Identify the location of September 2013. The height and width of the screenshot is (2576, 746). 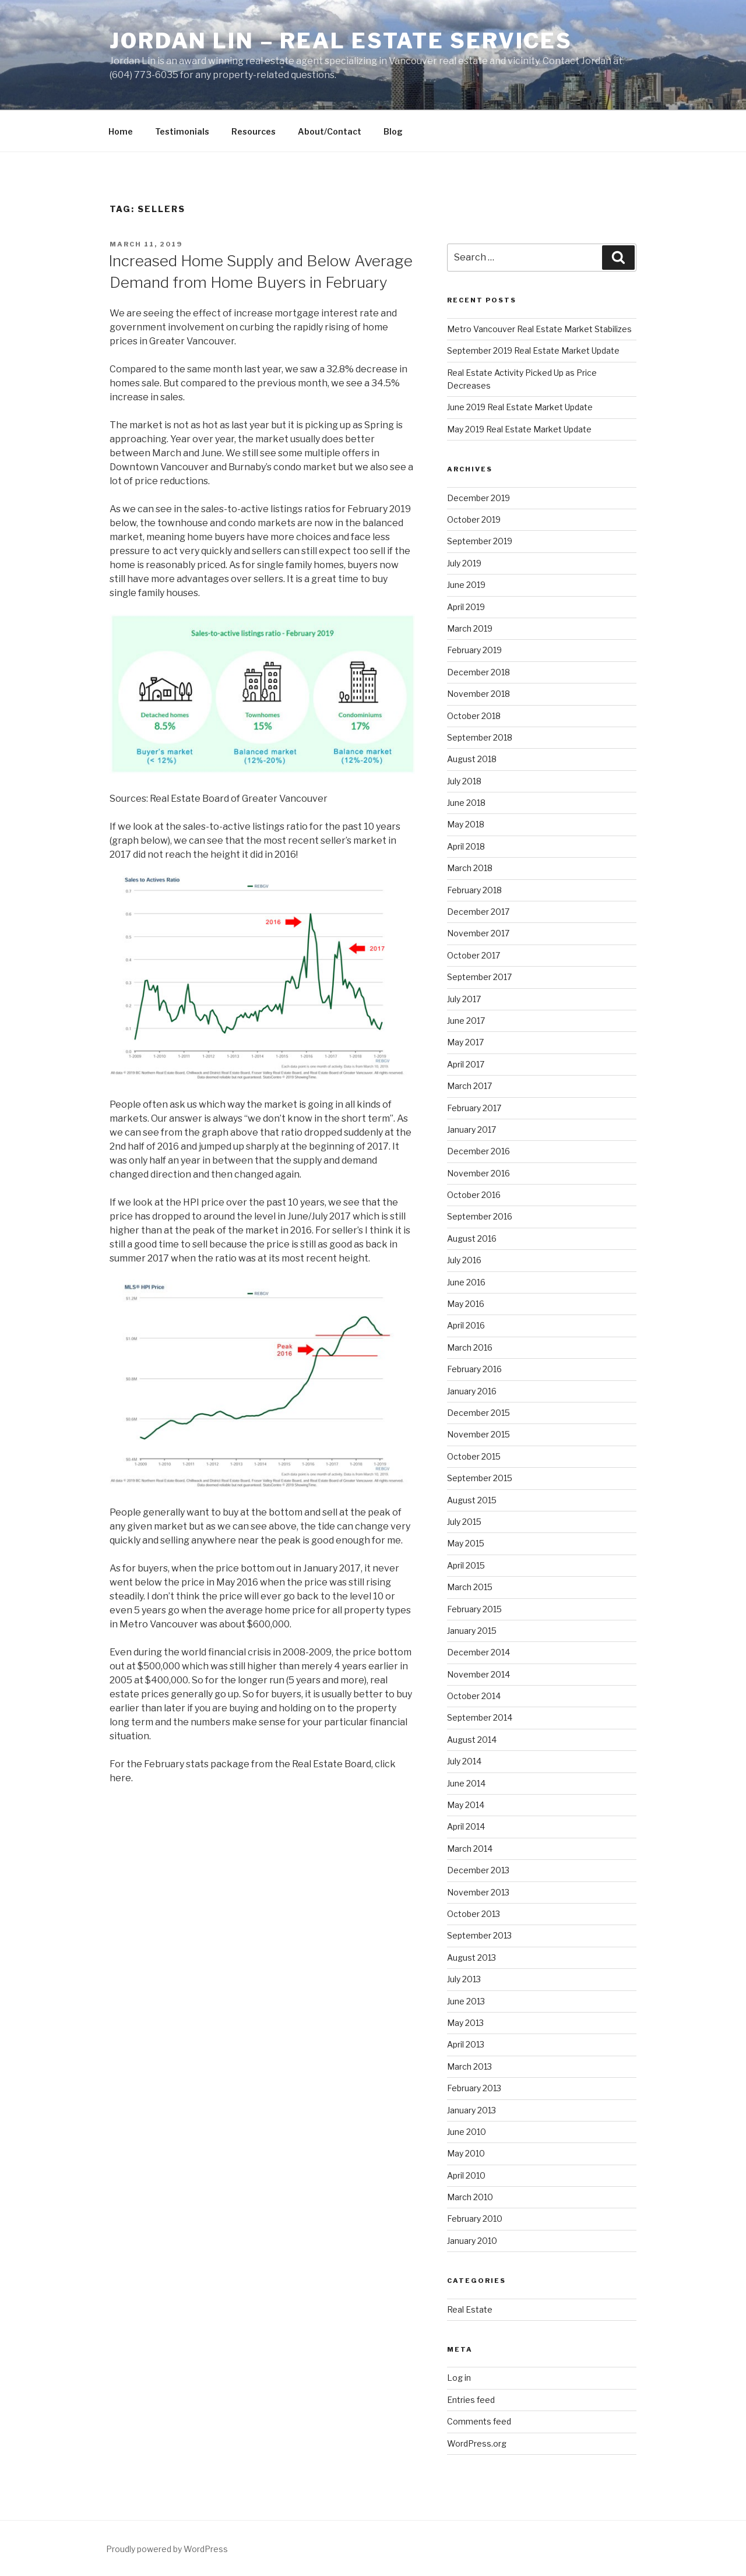
(479, 1935).